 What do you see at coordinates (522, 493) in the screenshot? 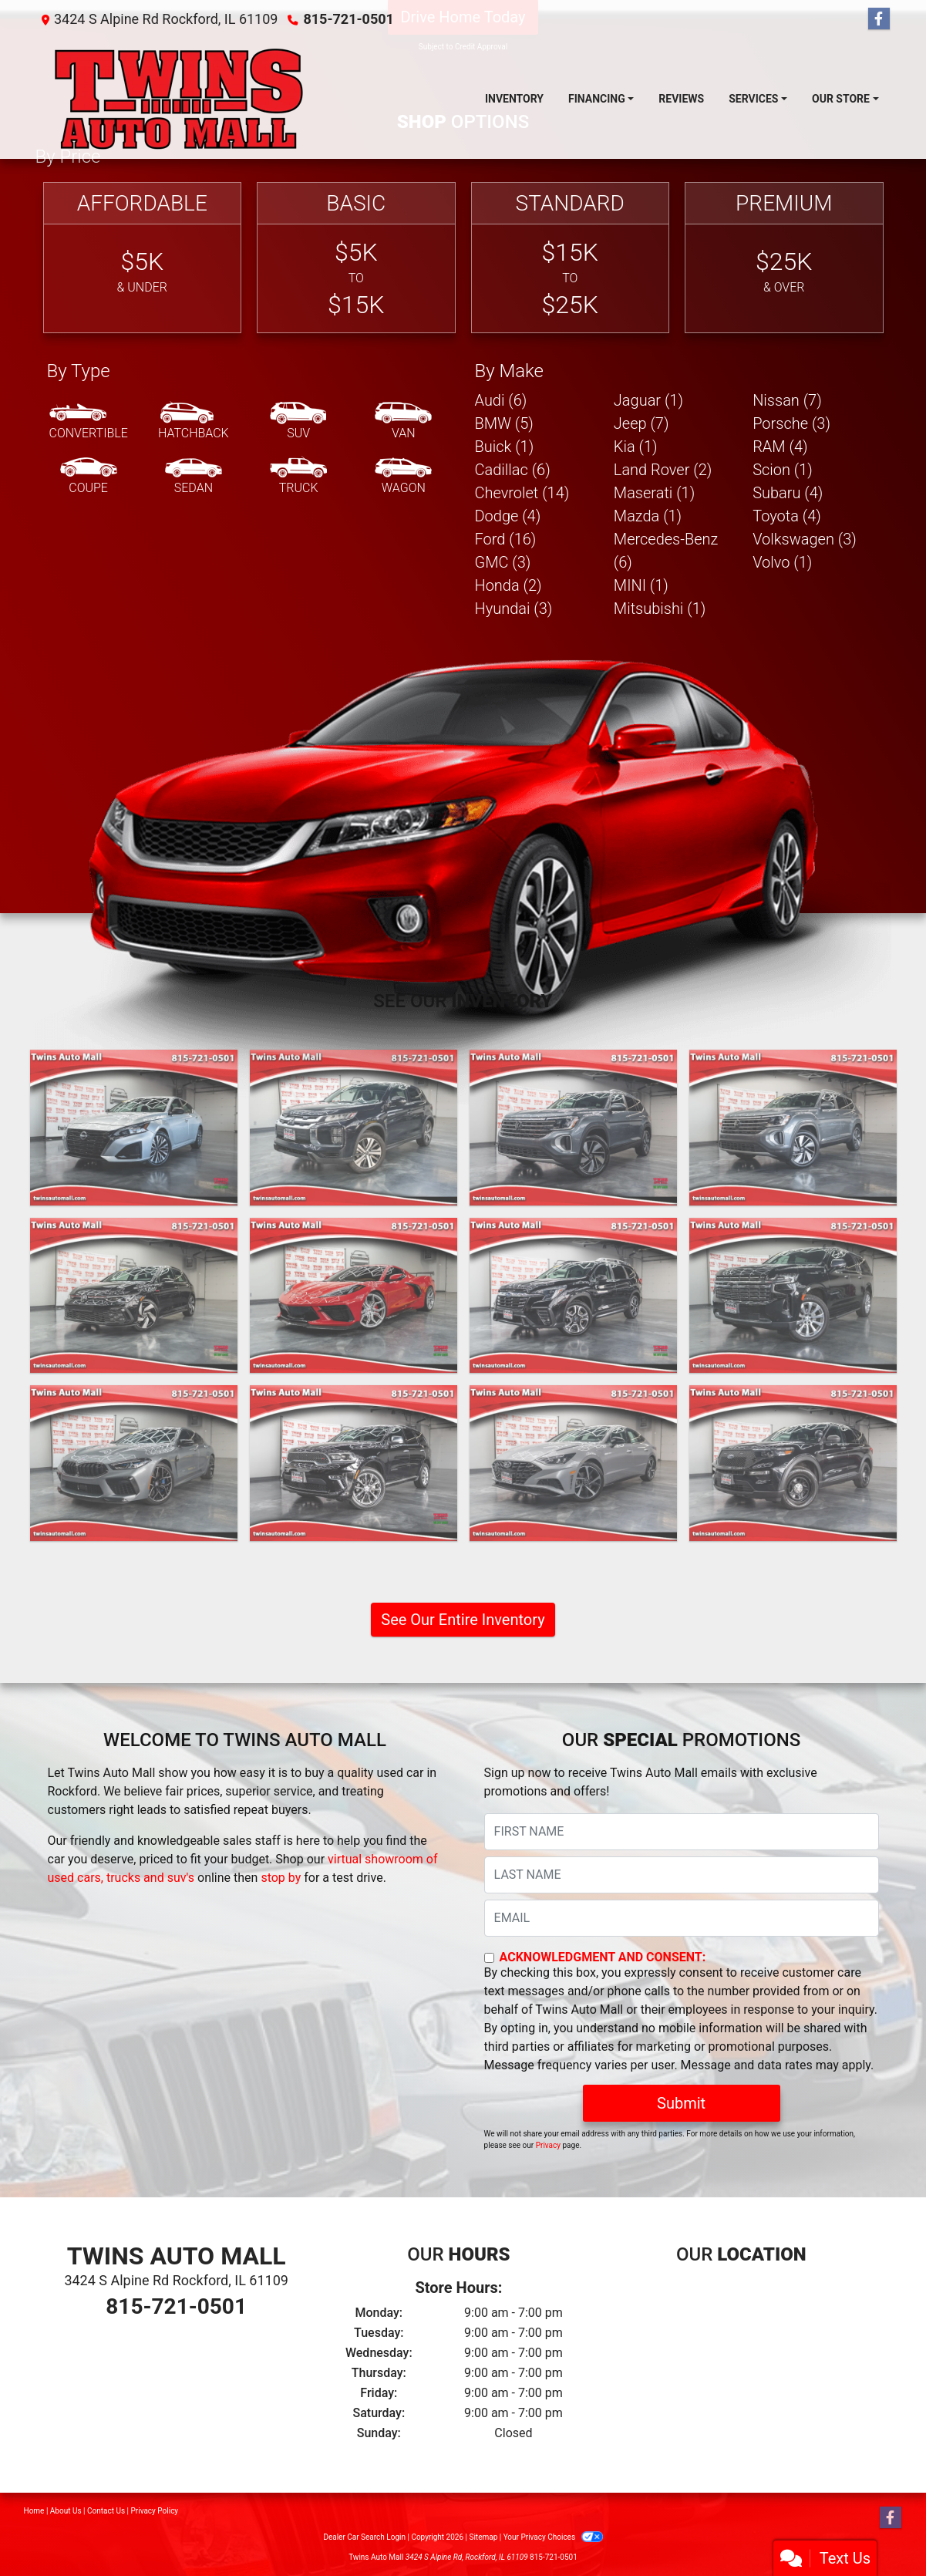
I see `Chevrolet (14) [Chevrolets for sale in Rockford, IL]` at bounding box center [522, 493].